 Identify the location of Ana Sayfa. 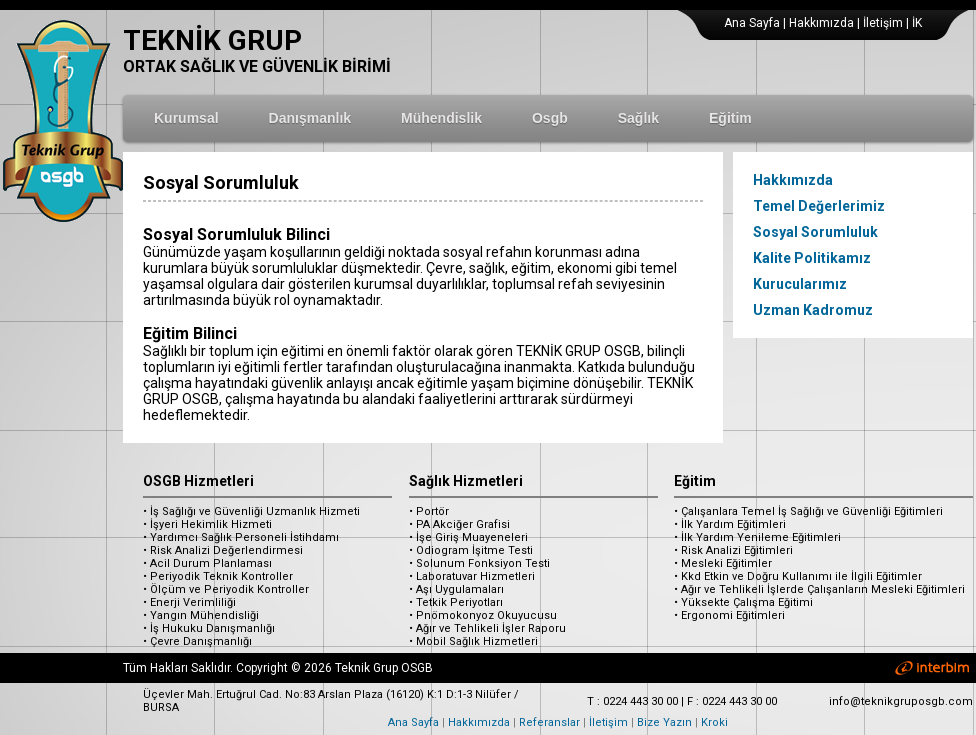
(752, 23).